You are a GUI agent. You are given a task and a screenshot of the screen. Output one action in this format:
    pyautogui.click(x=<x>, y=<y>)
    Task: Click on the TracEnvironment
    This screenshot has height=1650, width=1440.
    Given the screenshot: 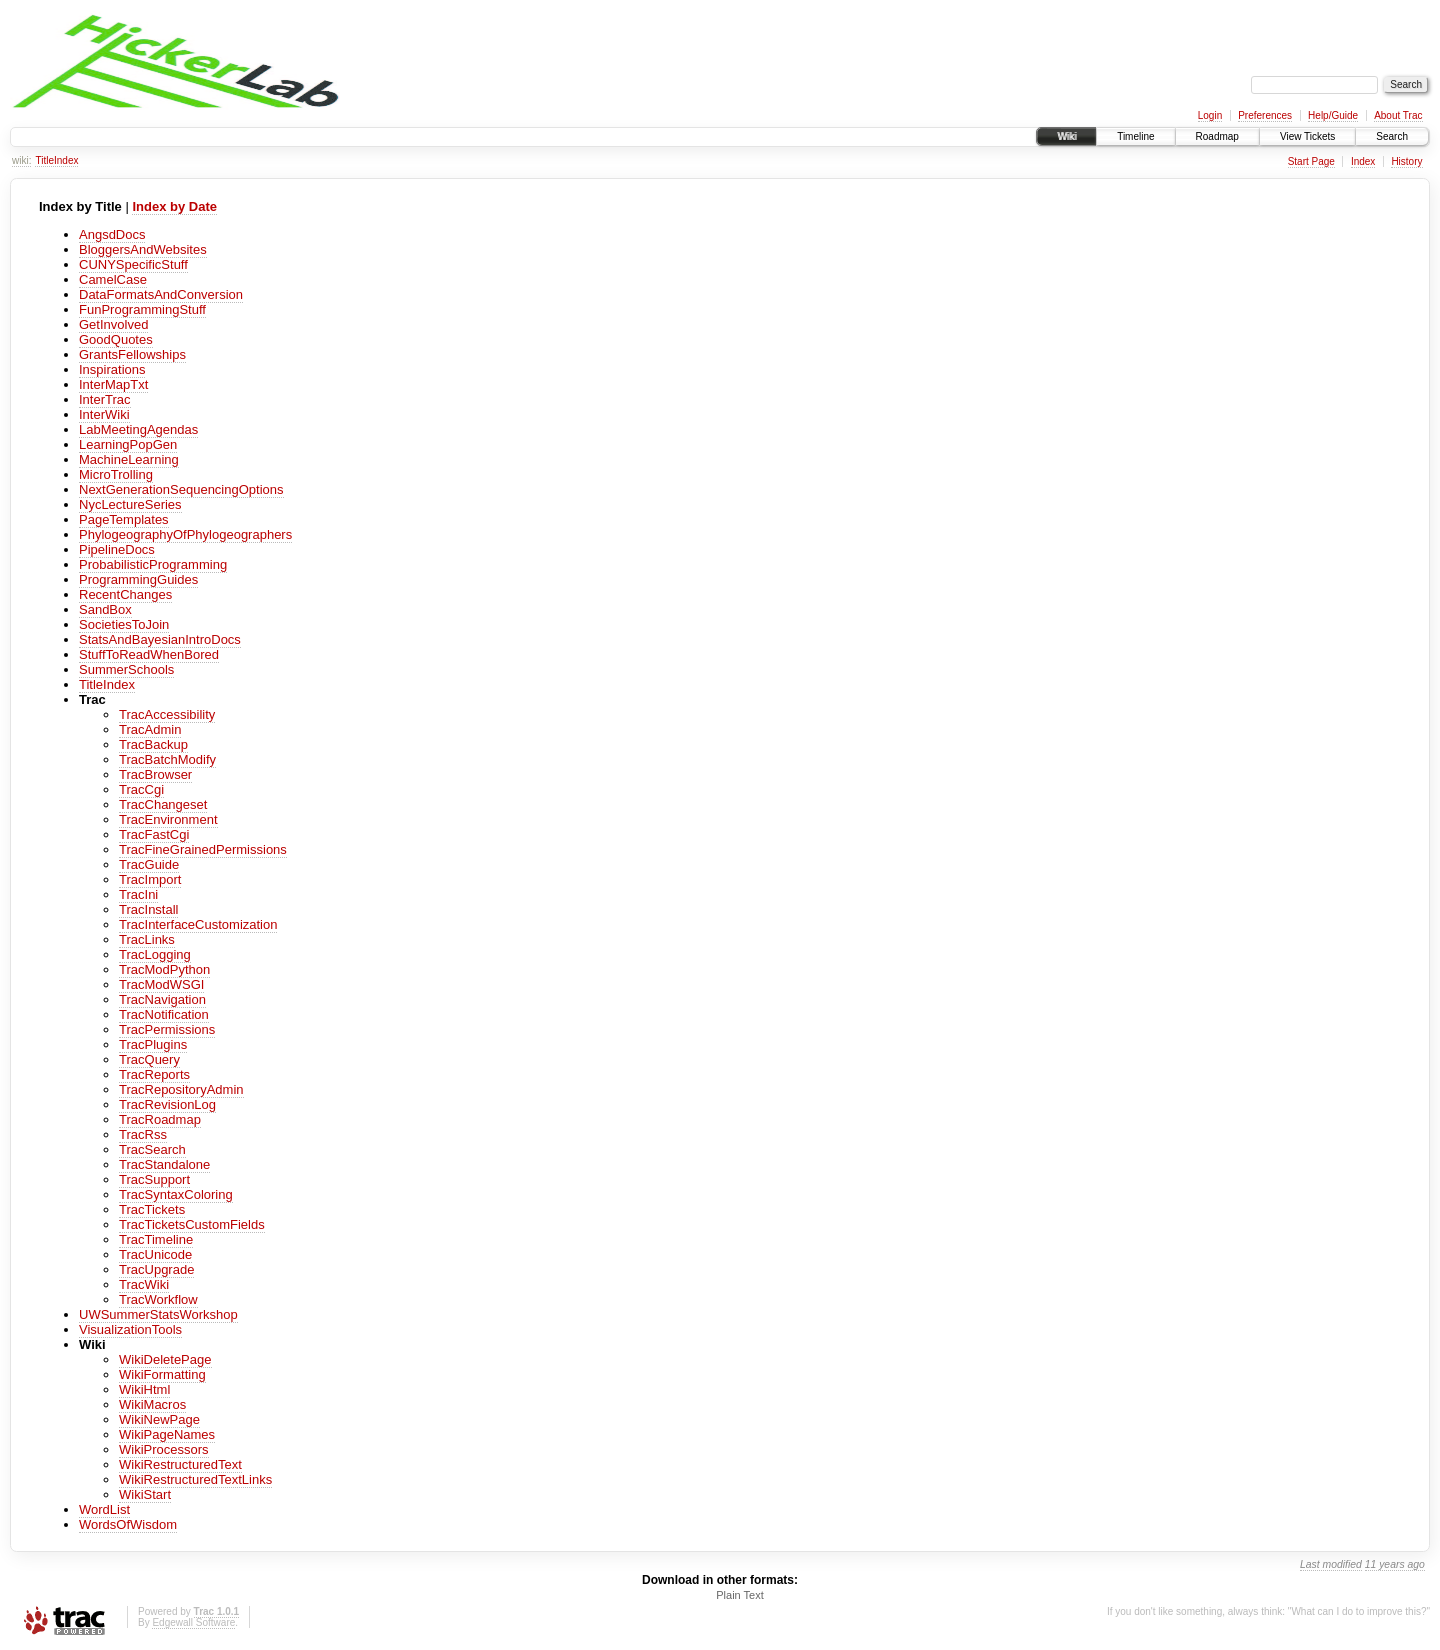 What is the action you would take?
    pyautogui.click(x=168, y=819)
    